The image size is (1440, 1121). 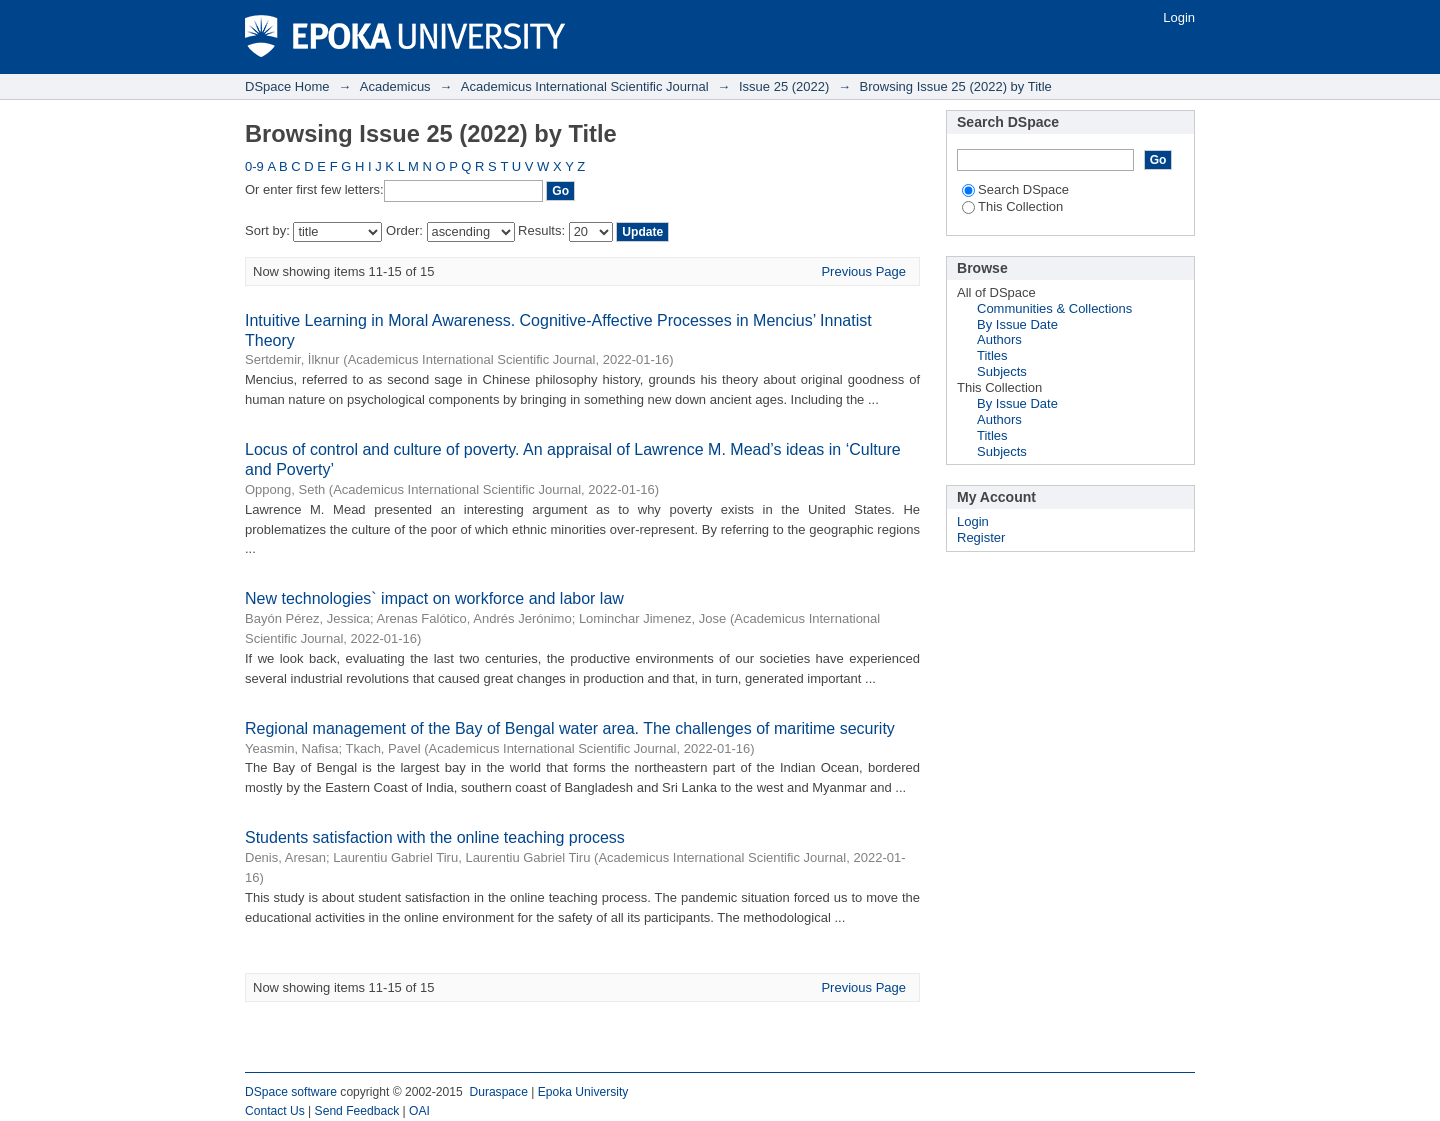 I want to click on Contact Us, so click(x=275, y=1111).